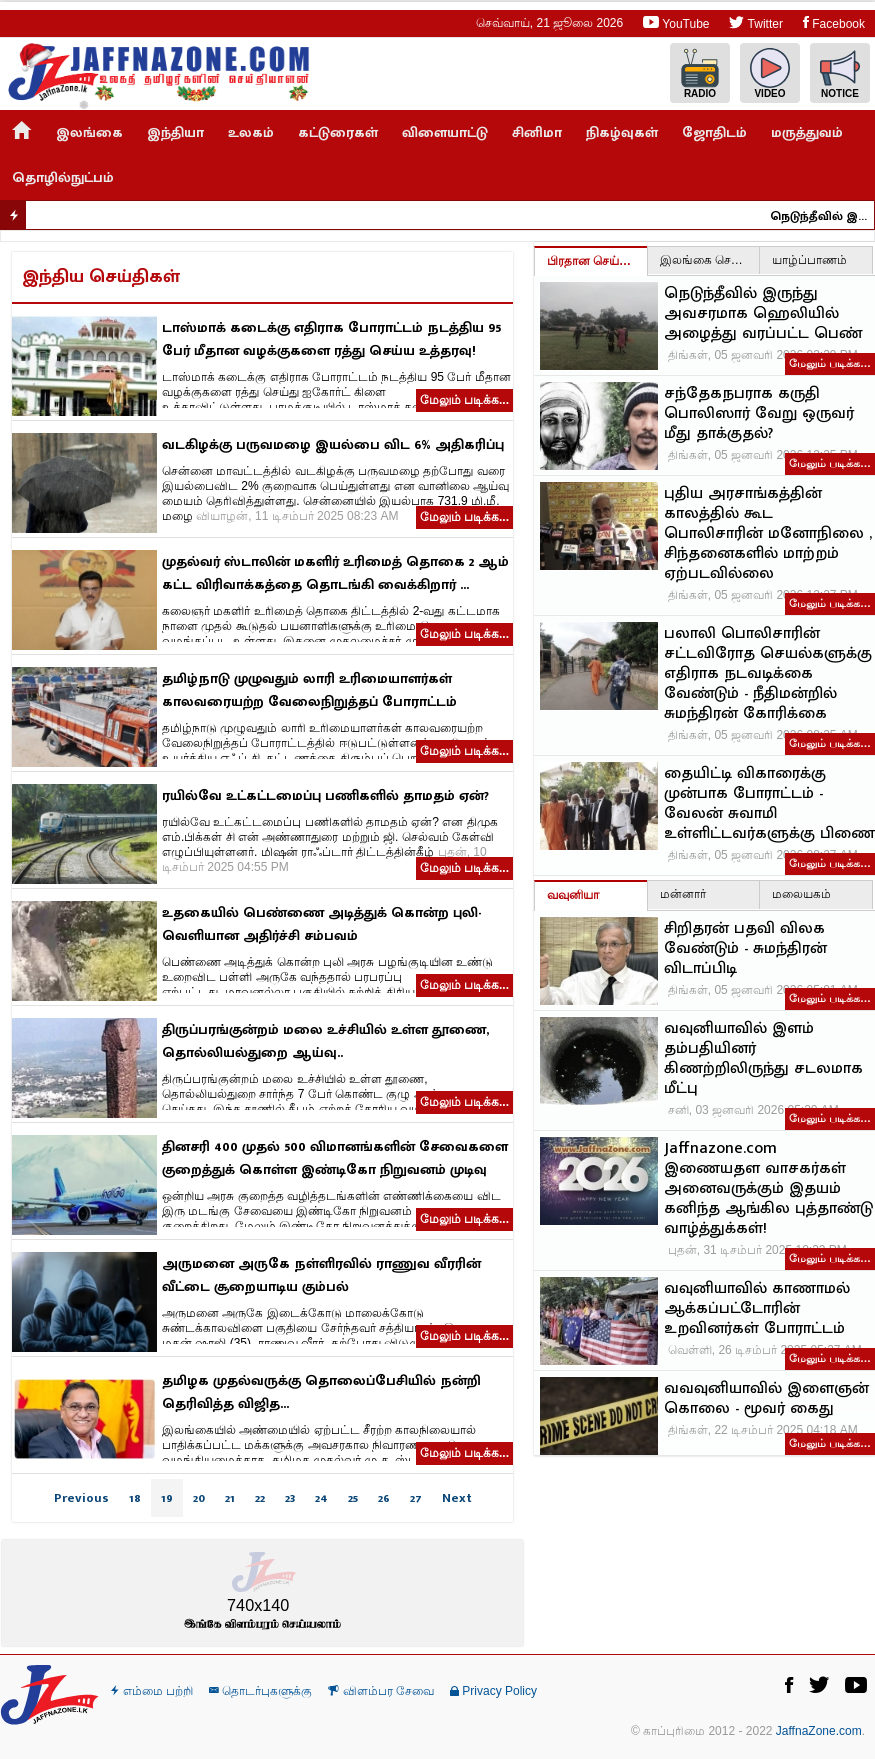  I want to click on வவவுனியாவில் இளைஞன் கொலை - மூவர் கைது, so click(766, 1399).